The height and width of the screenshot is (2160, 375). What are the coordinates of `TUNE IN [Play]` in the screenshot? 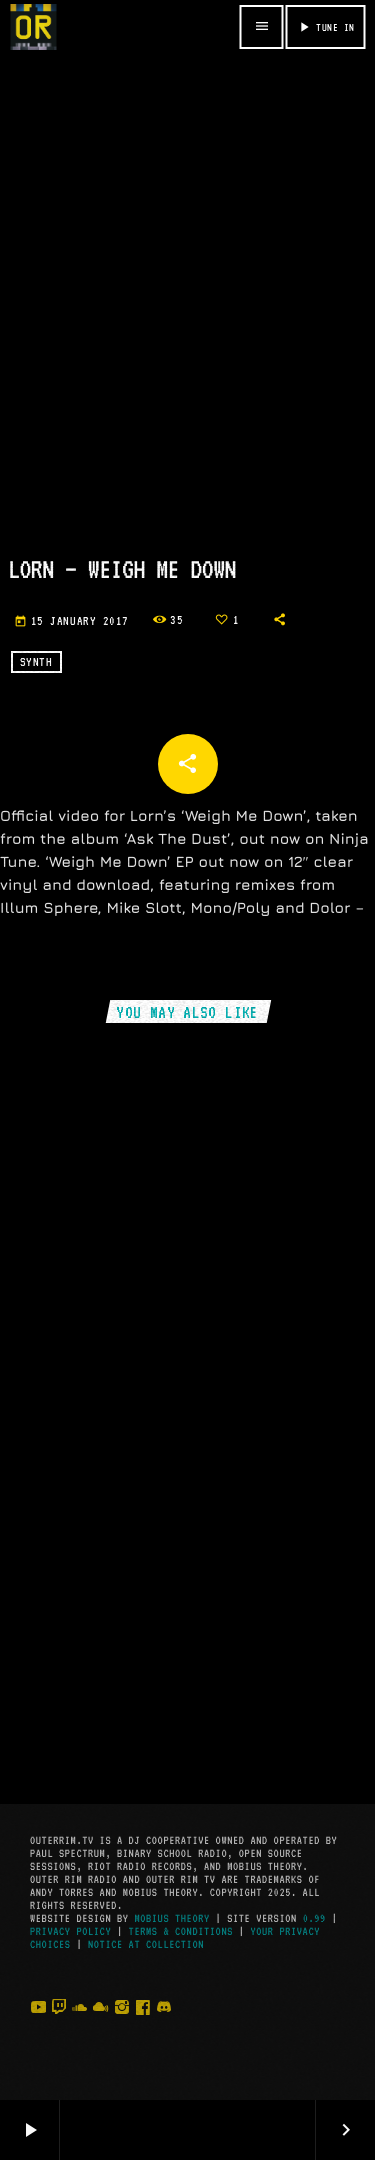 It's located at (325, 27).